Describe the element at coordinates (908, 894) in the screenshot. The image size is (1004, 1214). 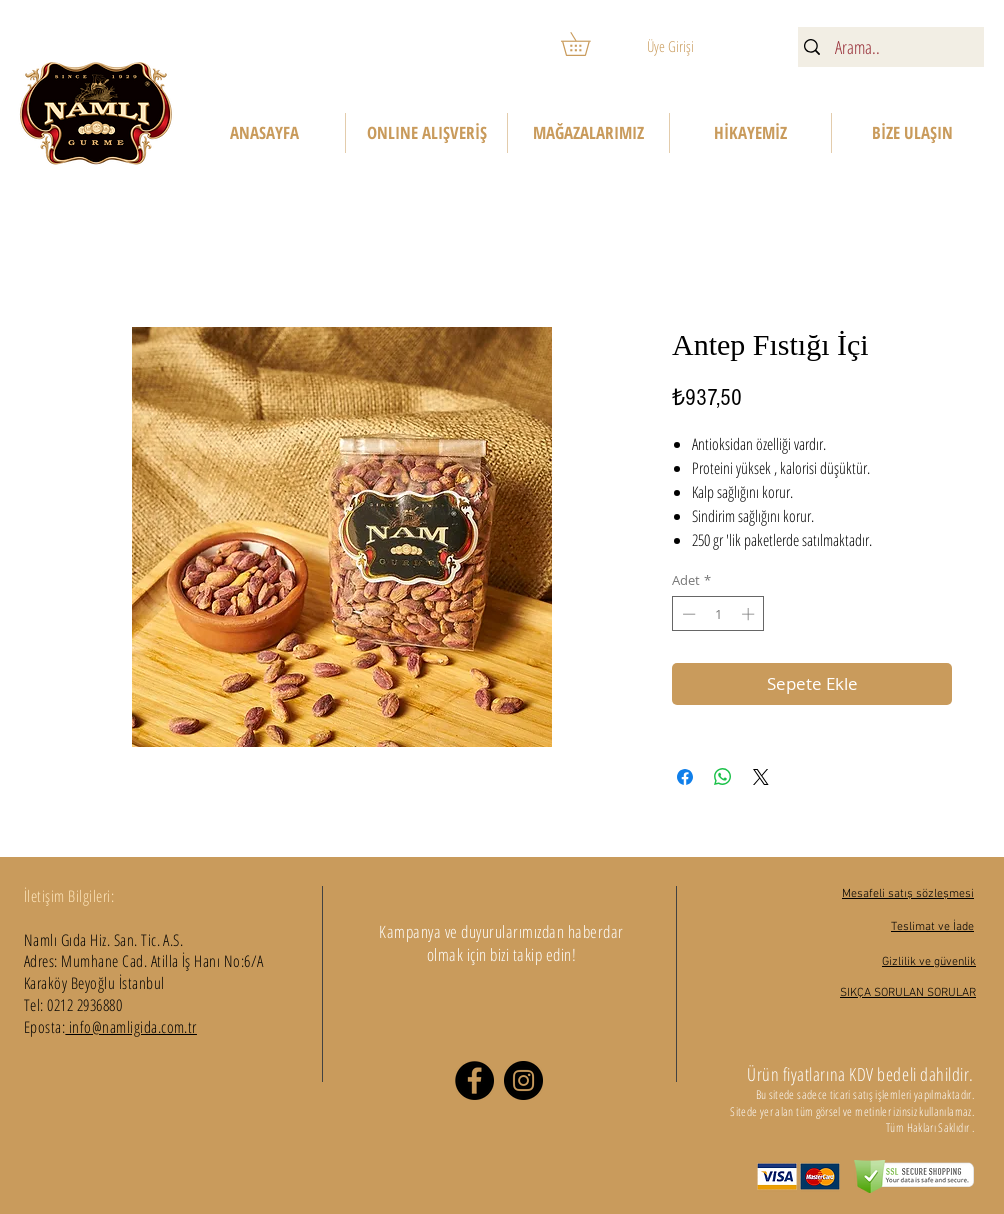
I see `Mesafeli satış sözleşmesi` at that location.